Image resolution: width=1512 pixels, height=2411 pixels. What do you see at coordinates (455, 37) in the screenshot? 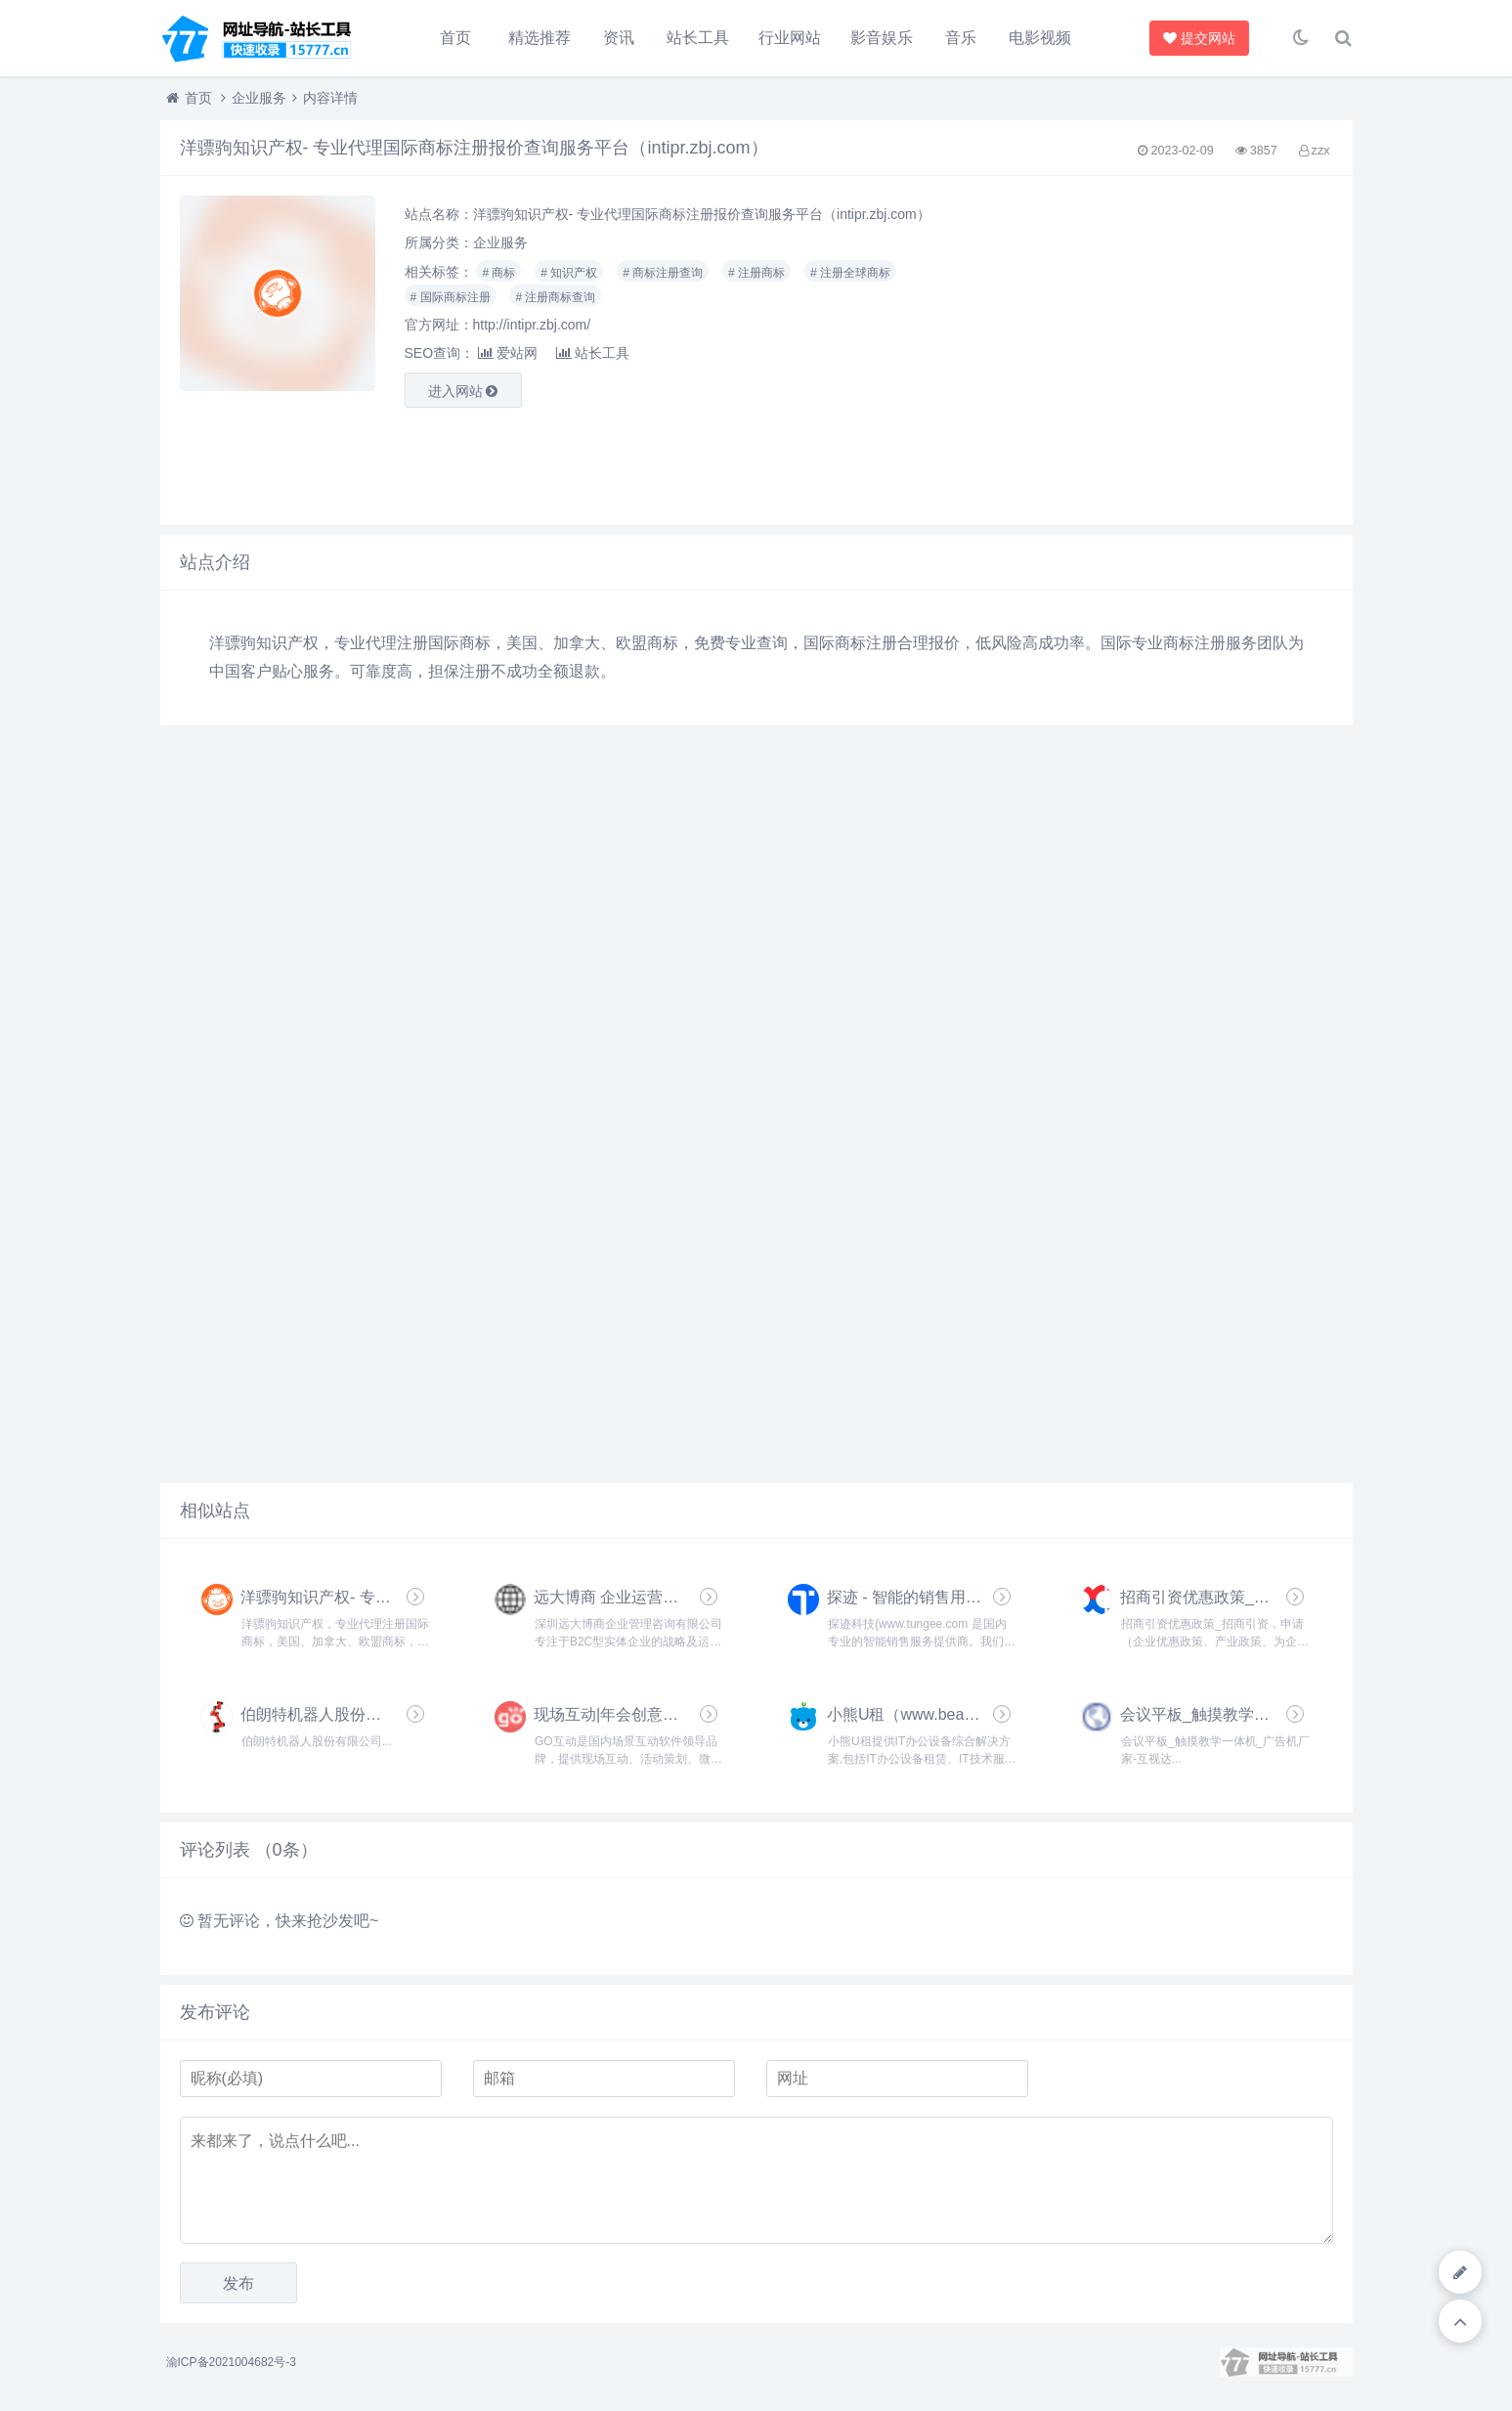
I see `首页` at bounding box center [455, 37].